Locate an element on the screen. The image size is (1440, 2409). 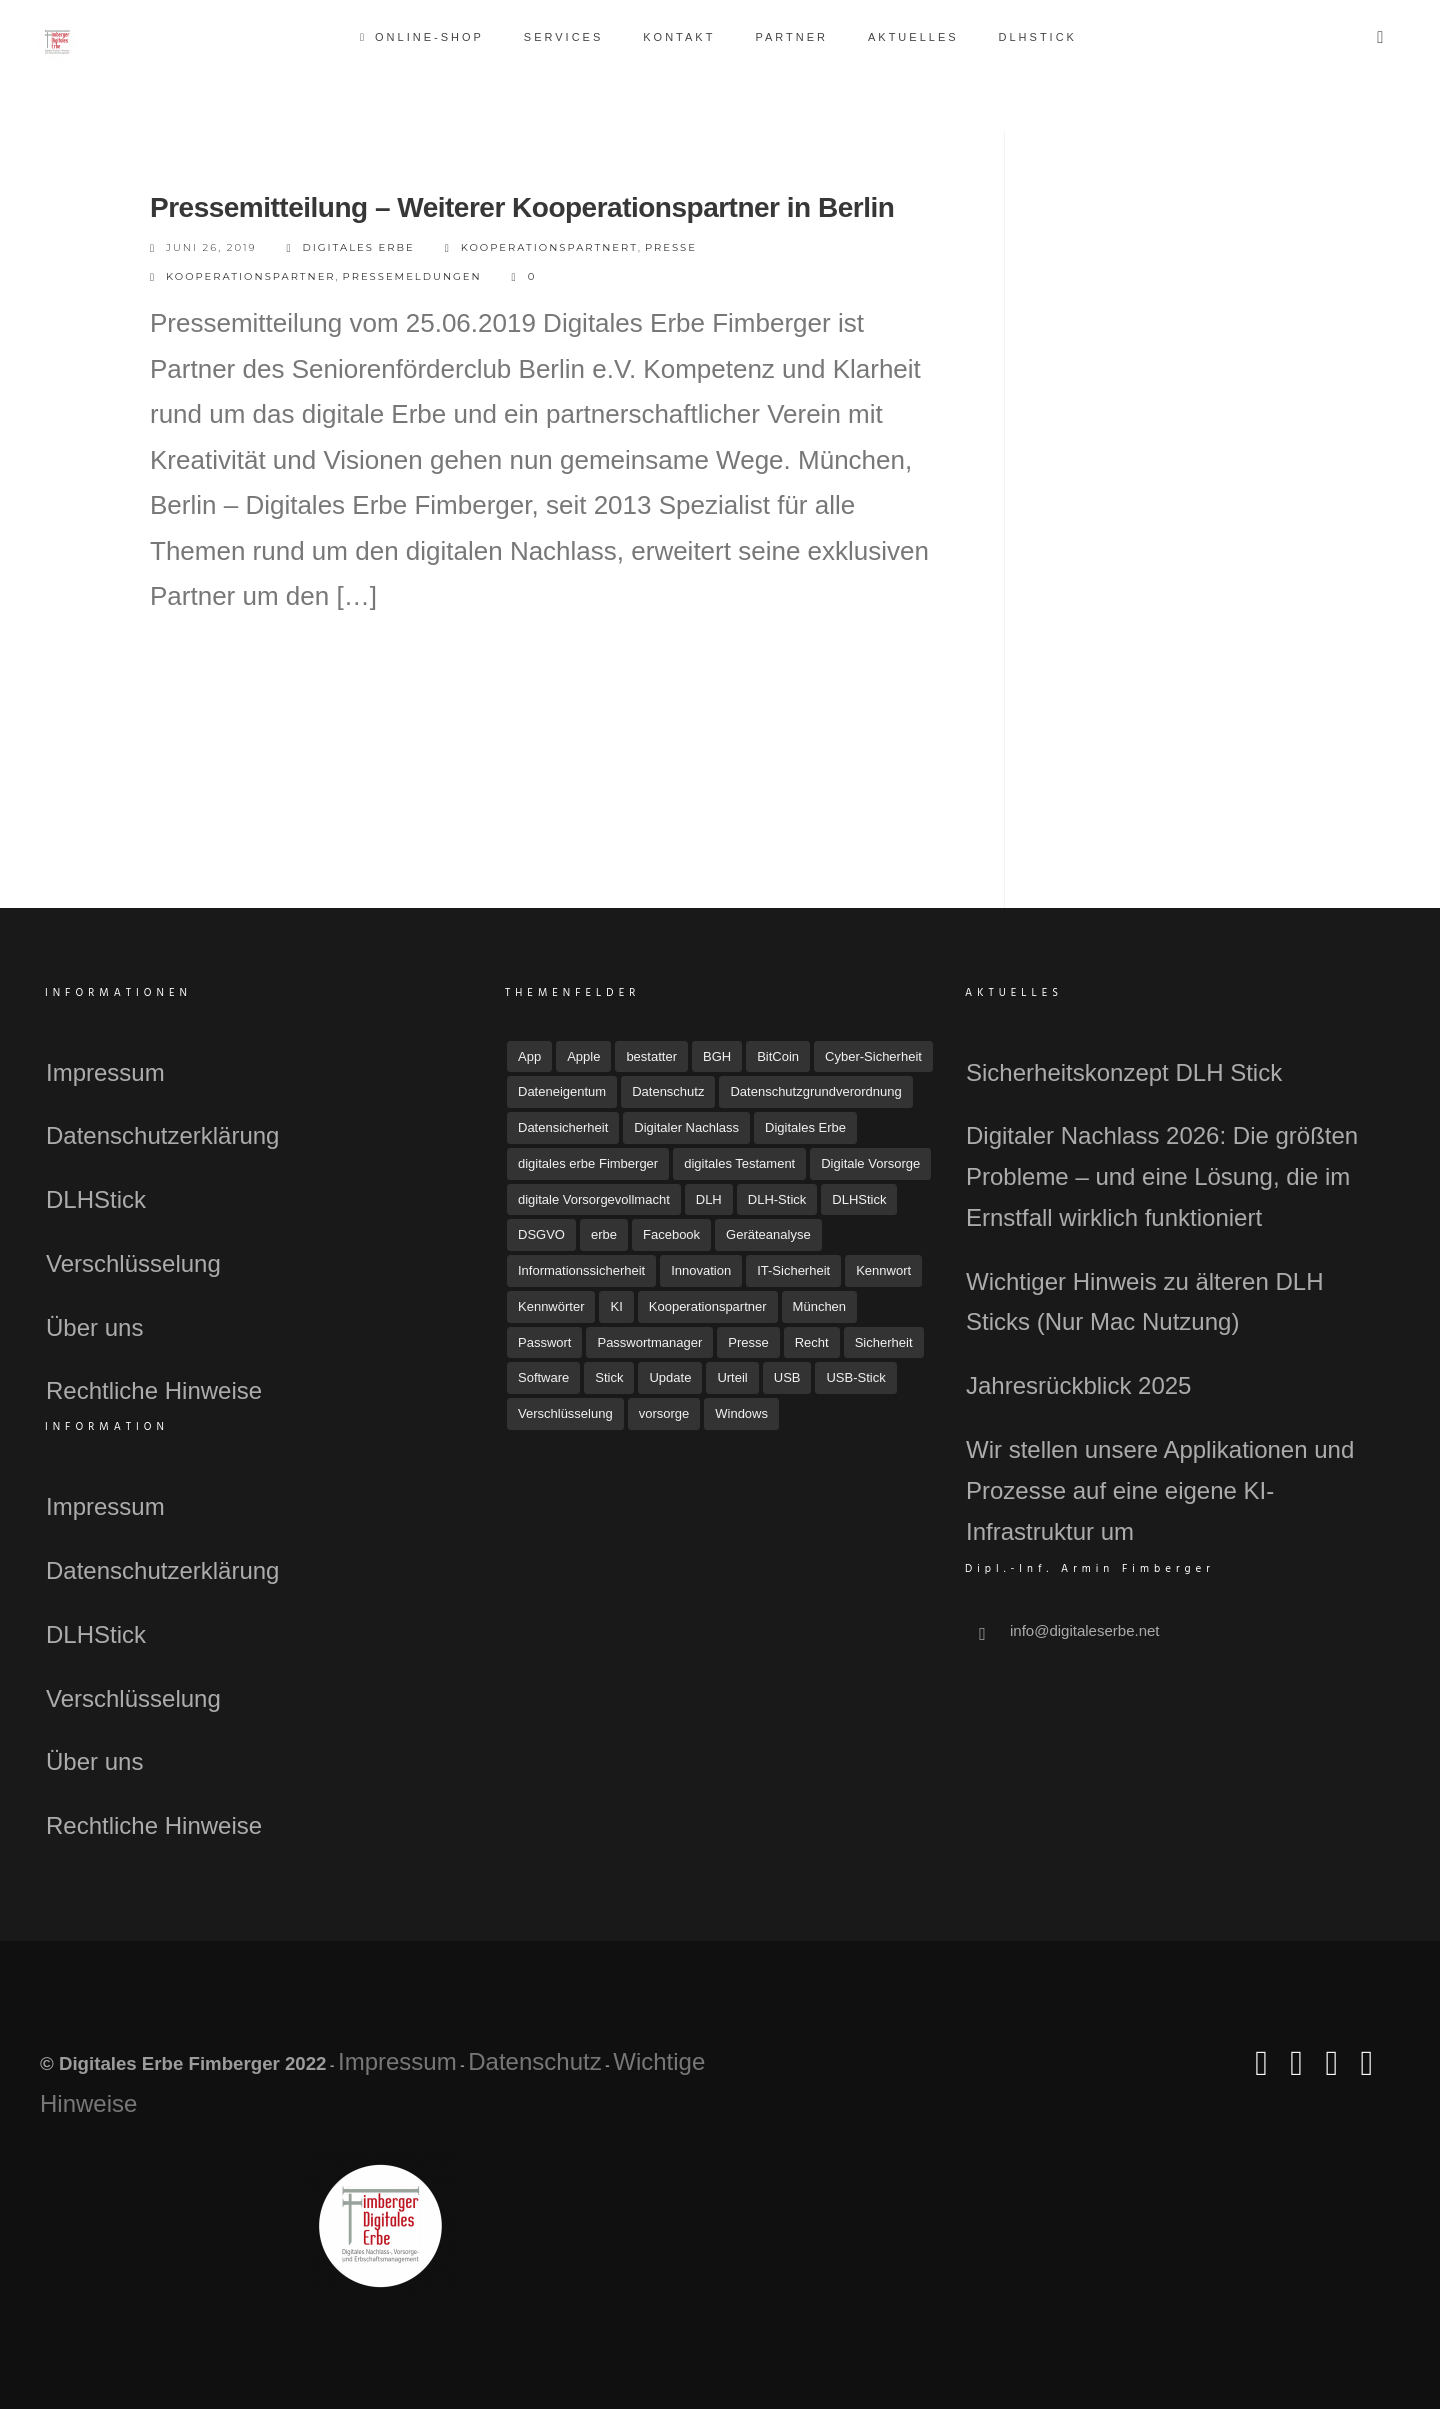
USB-Stick [USB-Stick (5 Einträge)] is located at coordinates (855, 1377).